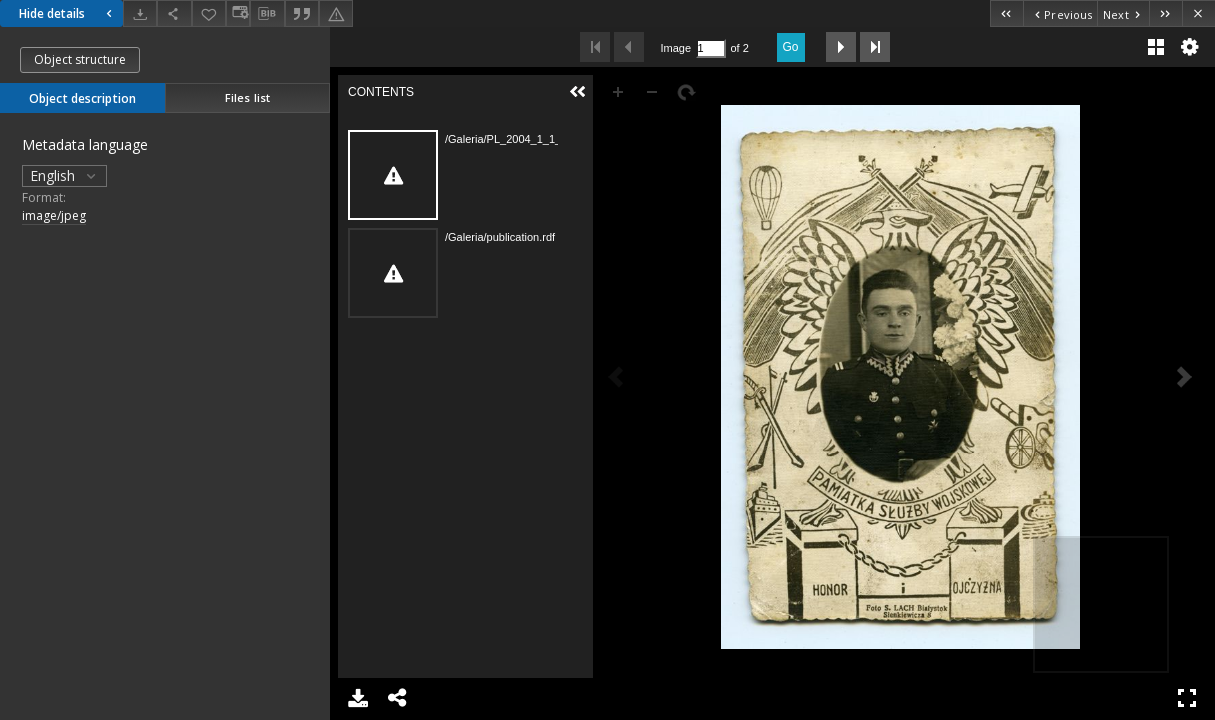 The height and width of the screenshot is (720, 1215). What do you see at coordinates (64, 175) in the screenshot?
I see `English` at bounding box center [64, 175].